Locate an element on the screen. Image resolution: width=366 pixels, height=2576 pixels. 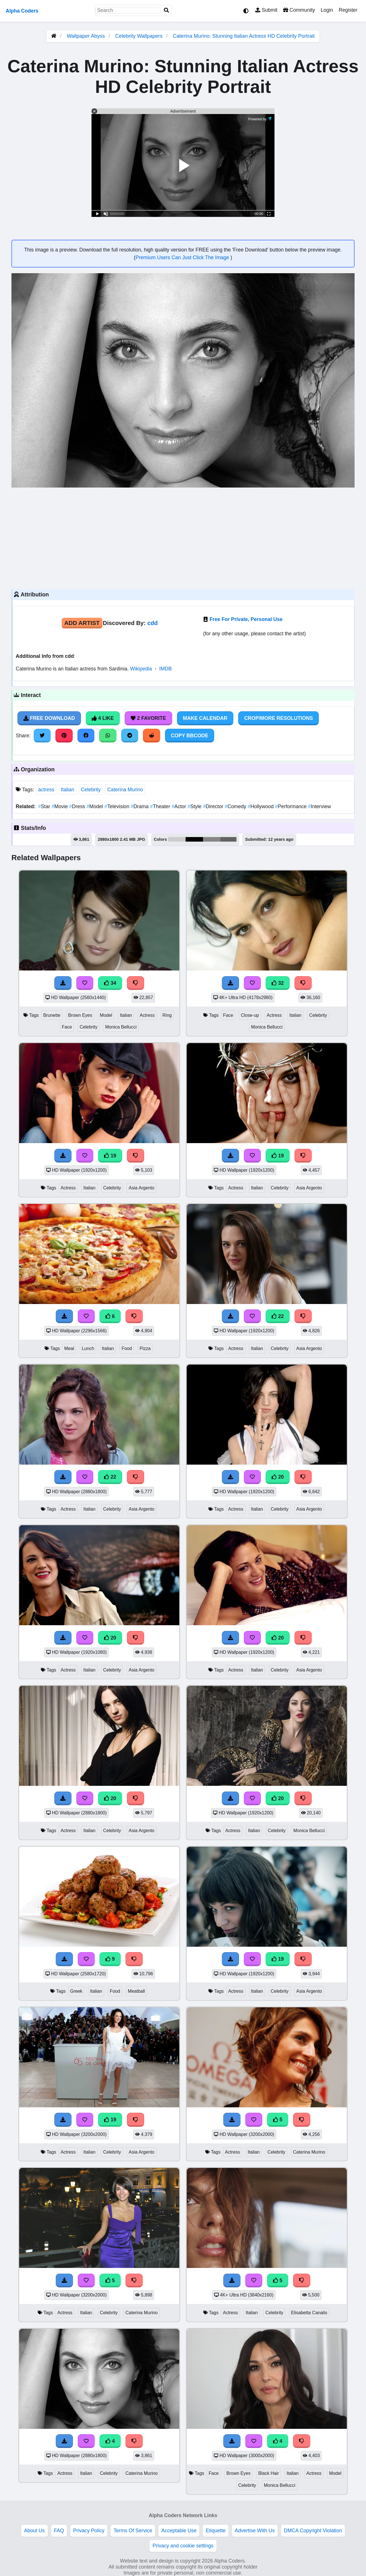
Free For Private, Personal Use is located at coordinates (246, 619).